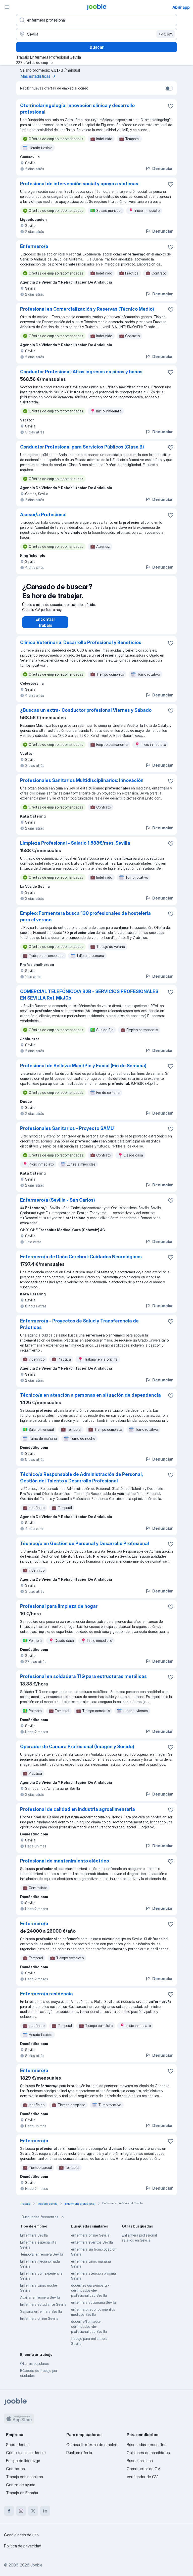  Describe the element at coordinates (81, 785) in the screenshot. I see `Profesionales Sanitarios Multidisciplinarios: Innovación` at that location.